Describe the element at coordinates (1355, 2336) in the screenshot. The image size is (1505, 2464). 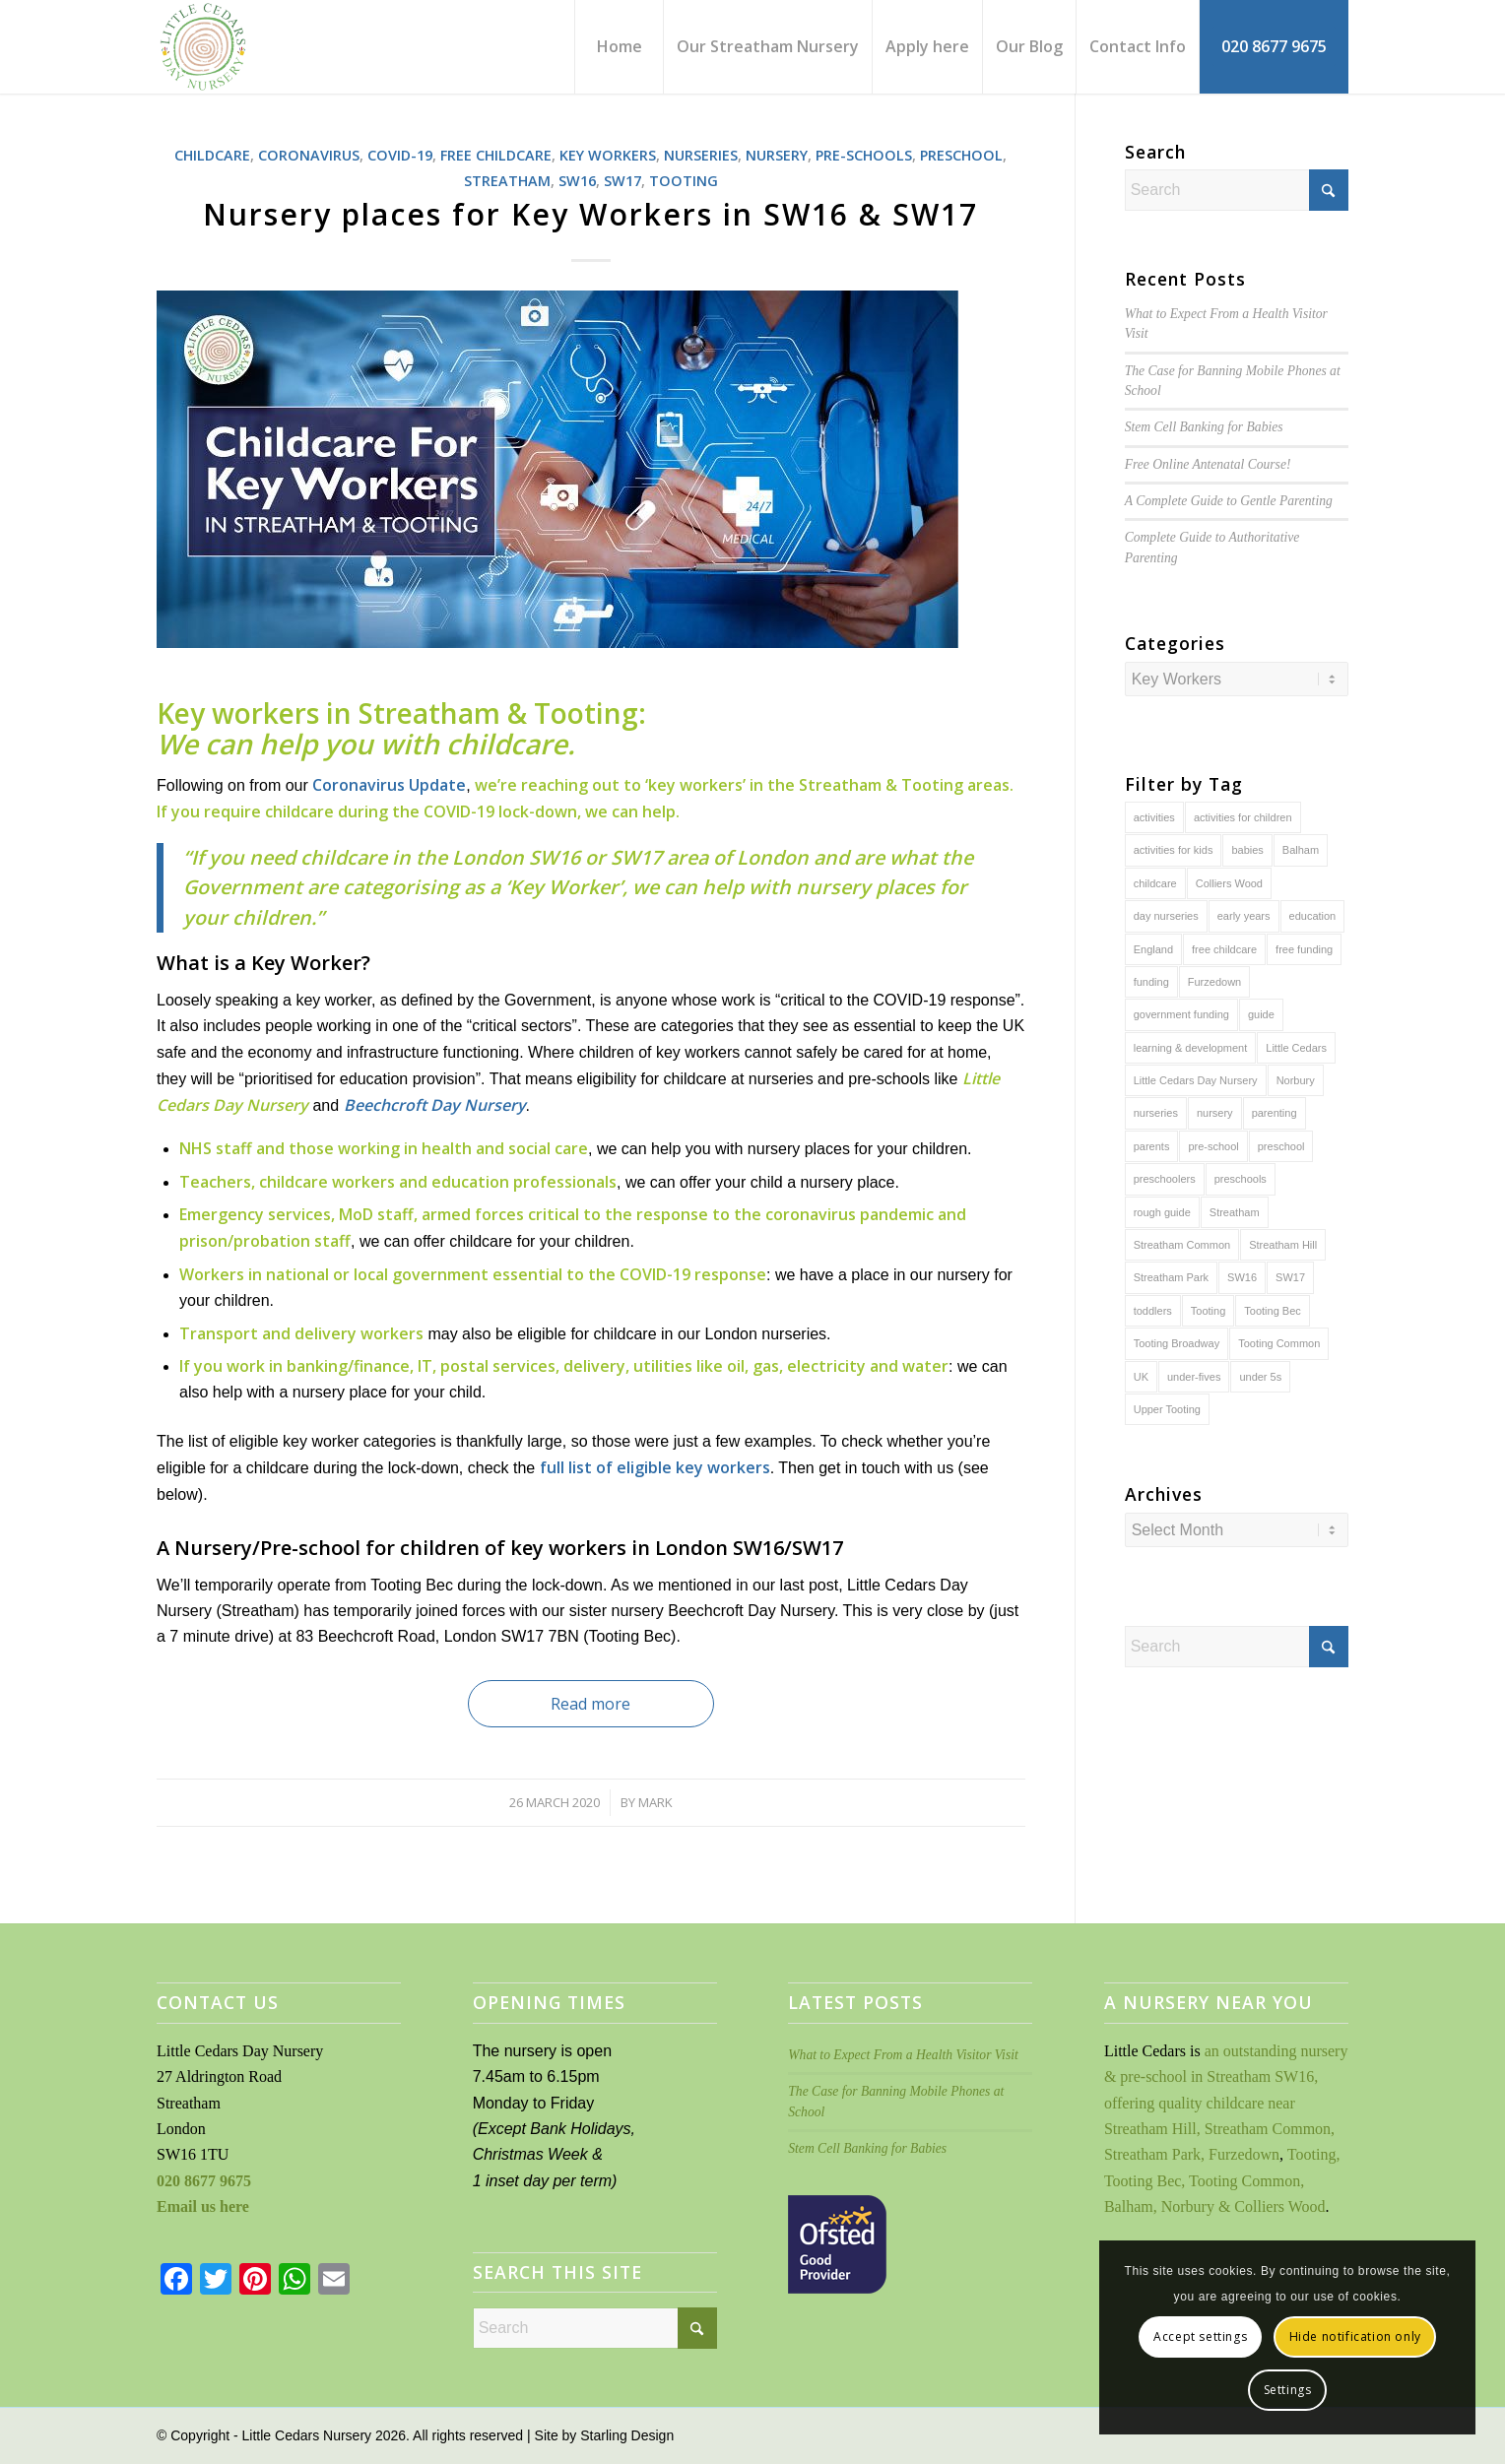
I see `Hide notification only` at that location.